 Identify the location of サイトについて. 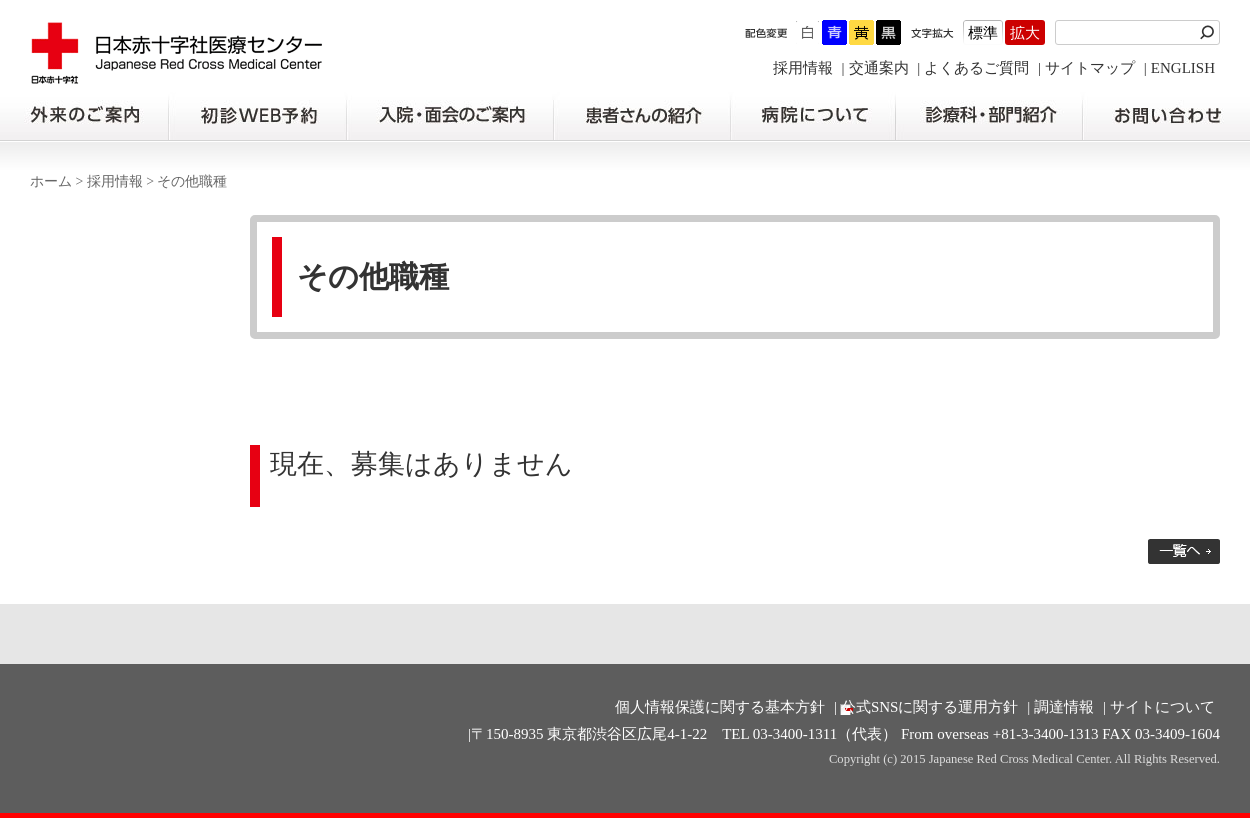
(1162, 707).